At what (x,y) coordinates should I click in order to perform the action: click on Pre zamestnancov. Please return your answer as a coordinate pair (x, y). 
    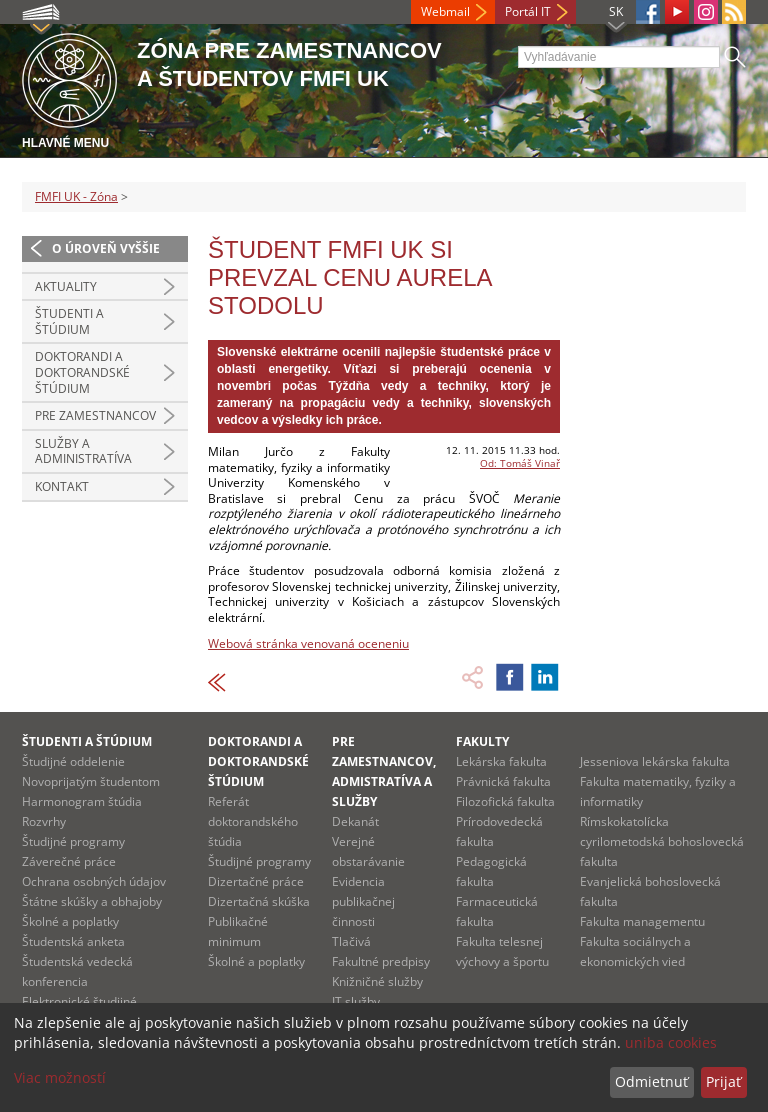
    Looking at the image, I should click on (95, 415).